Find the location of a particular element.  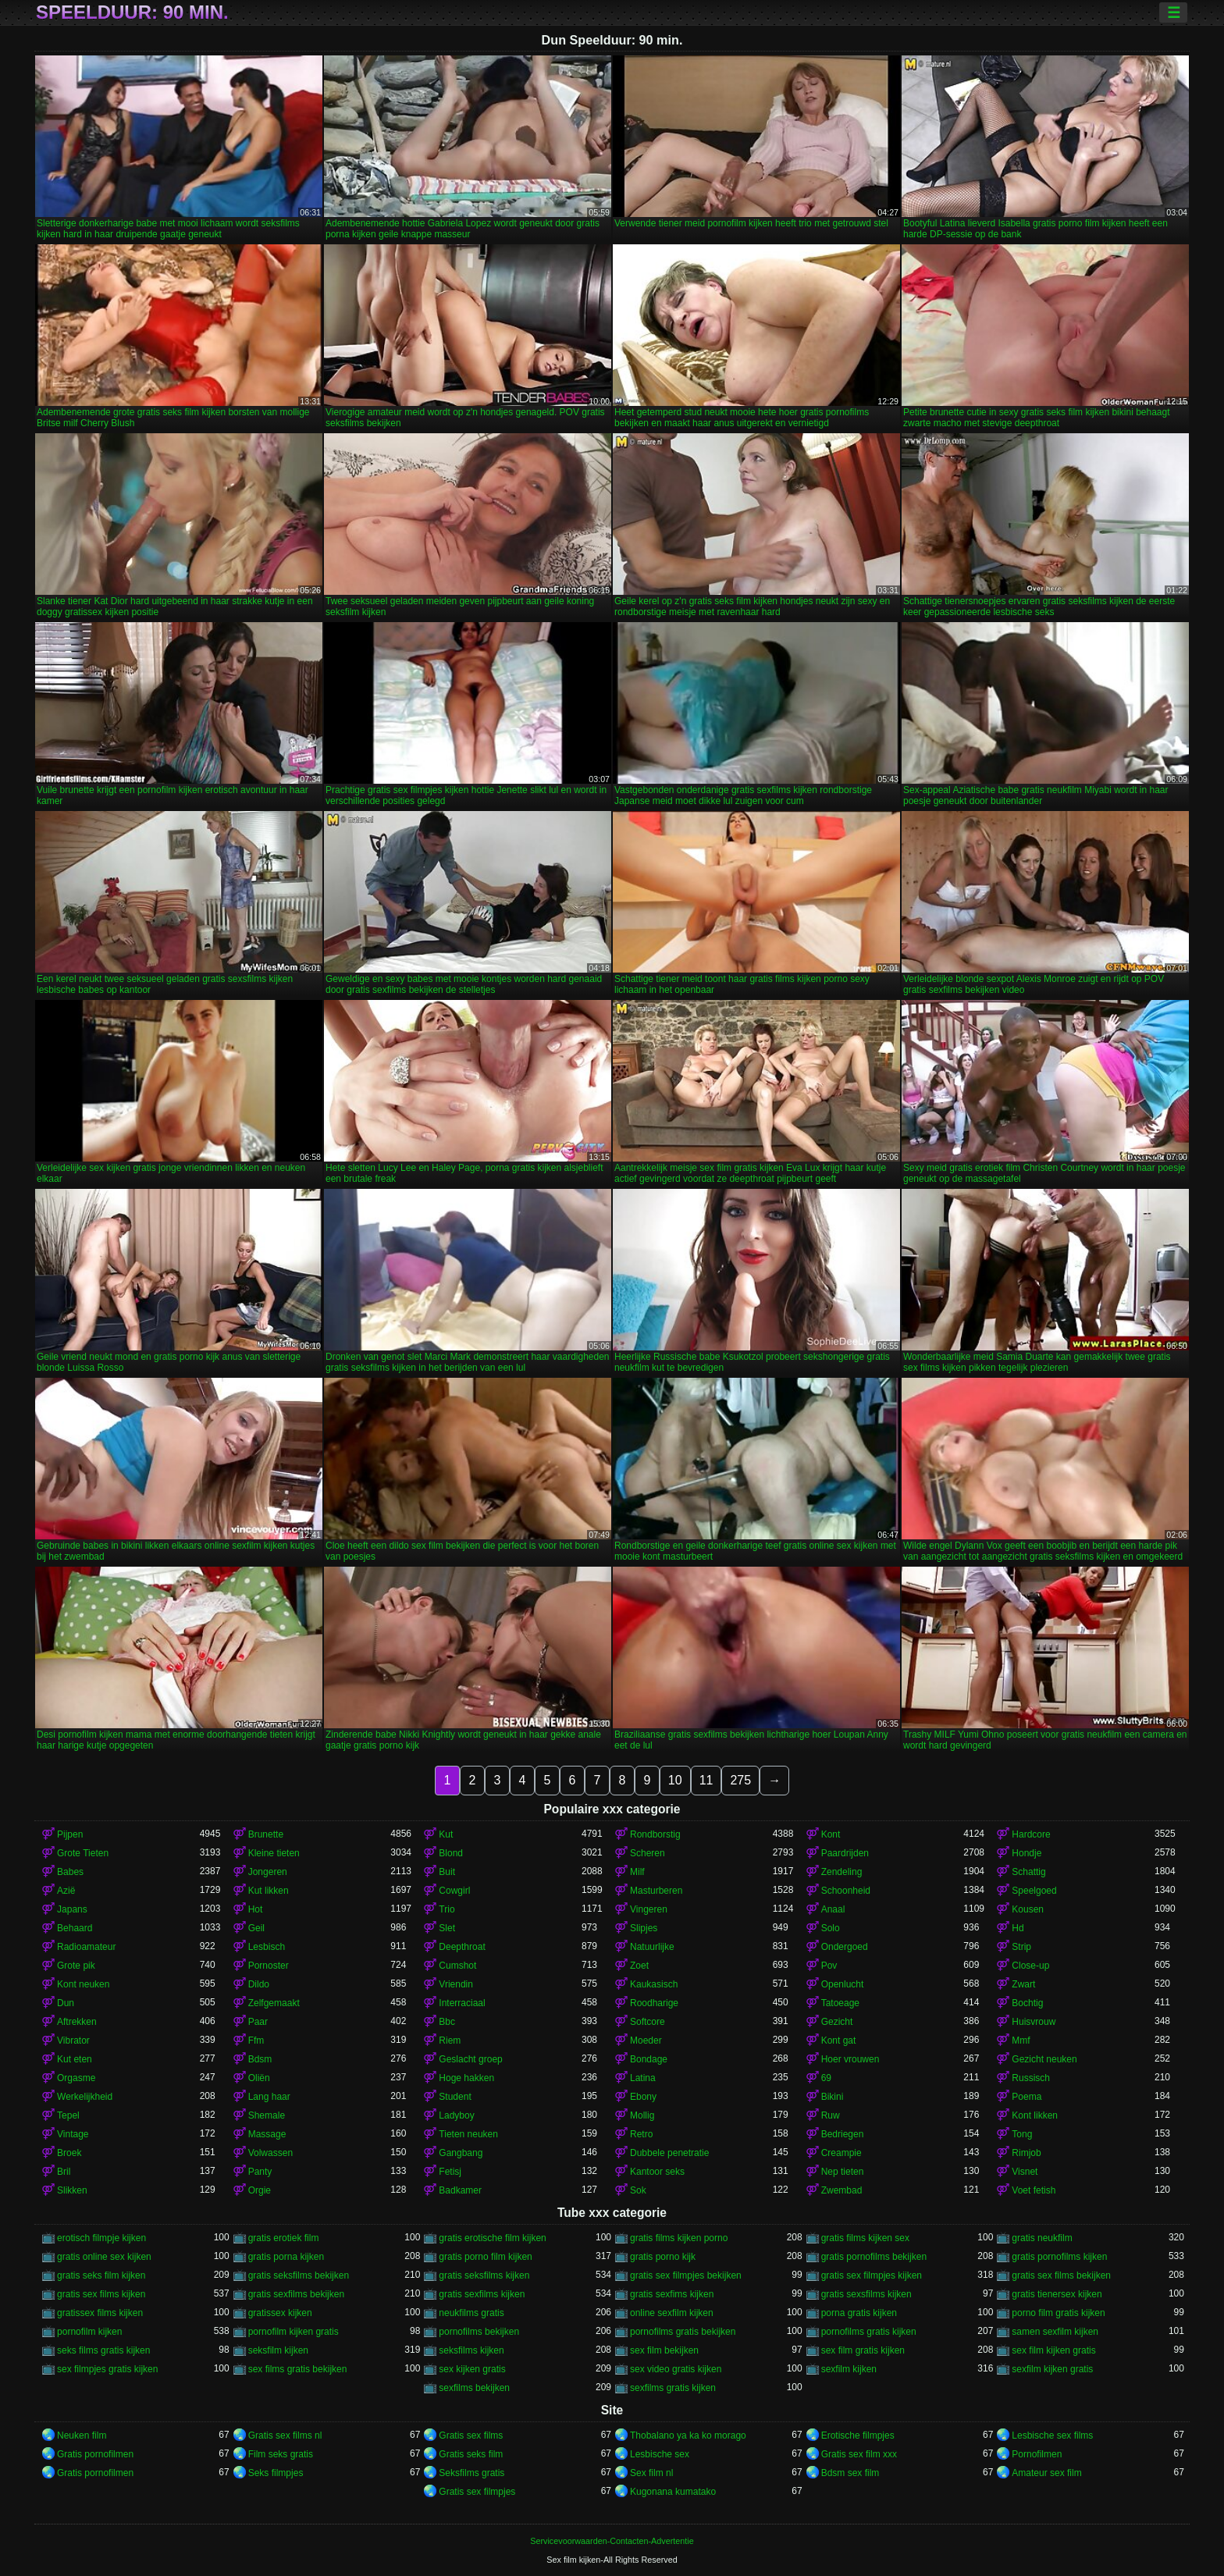

Milf is located at coordinates (637, 1871).